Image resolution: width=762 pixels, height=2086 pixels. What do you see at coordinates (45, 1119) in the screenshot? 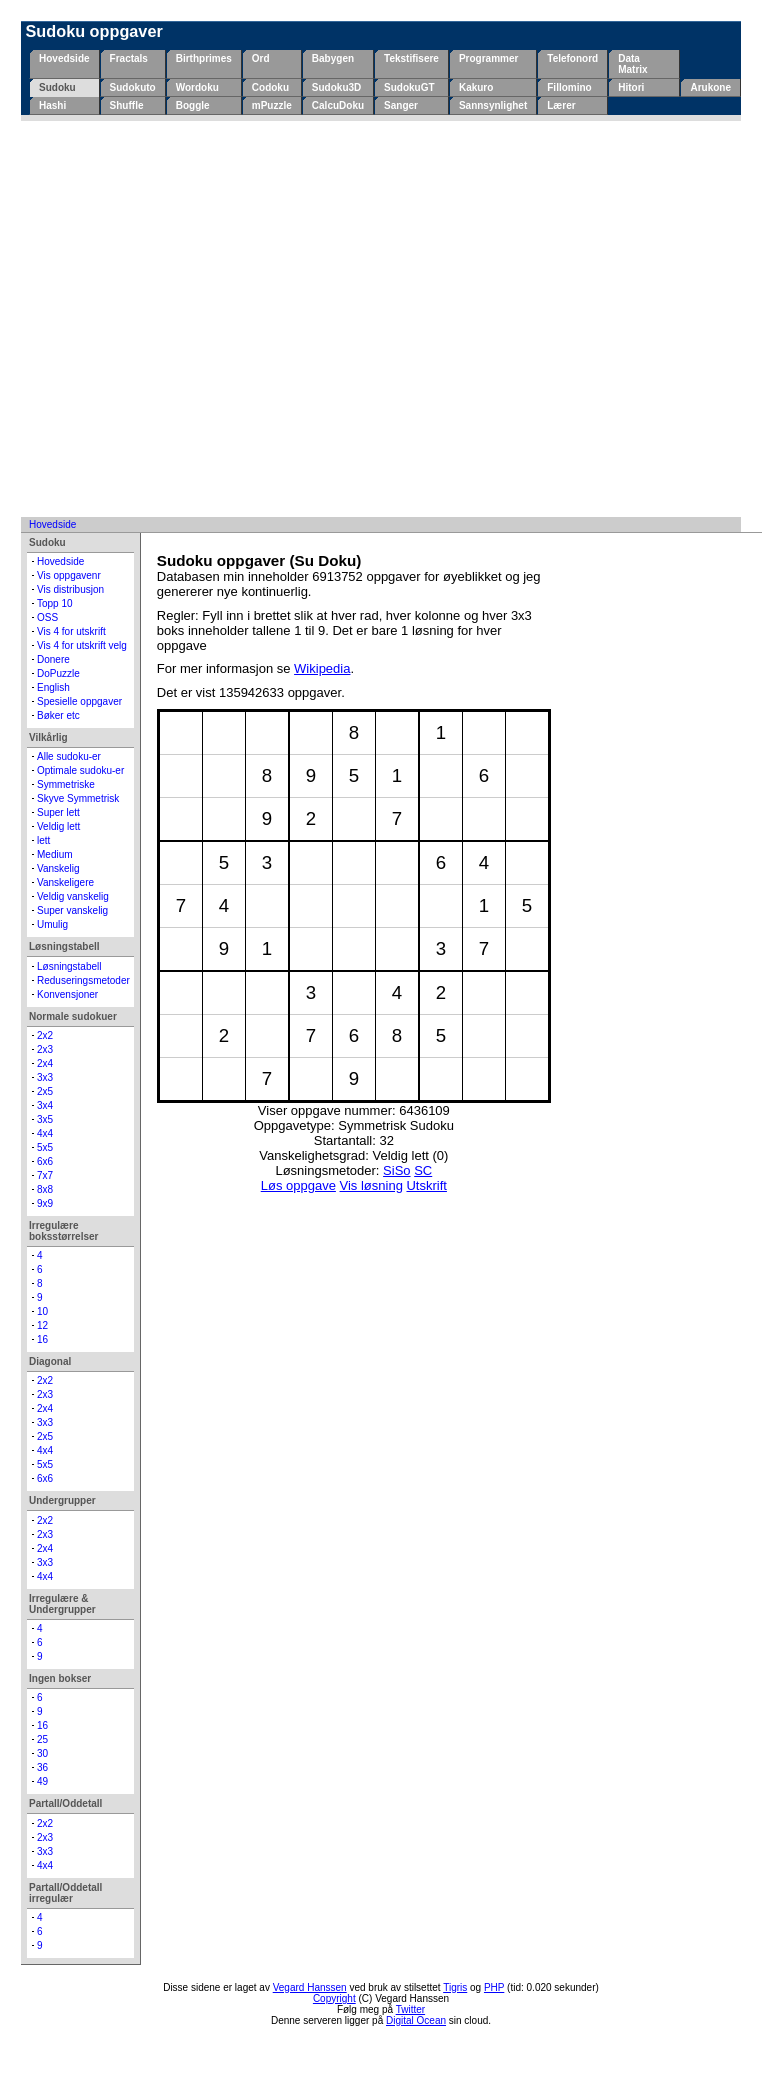
I see `3x5` at bounding box center [45, 1119].